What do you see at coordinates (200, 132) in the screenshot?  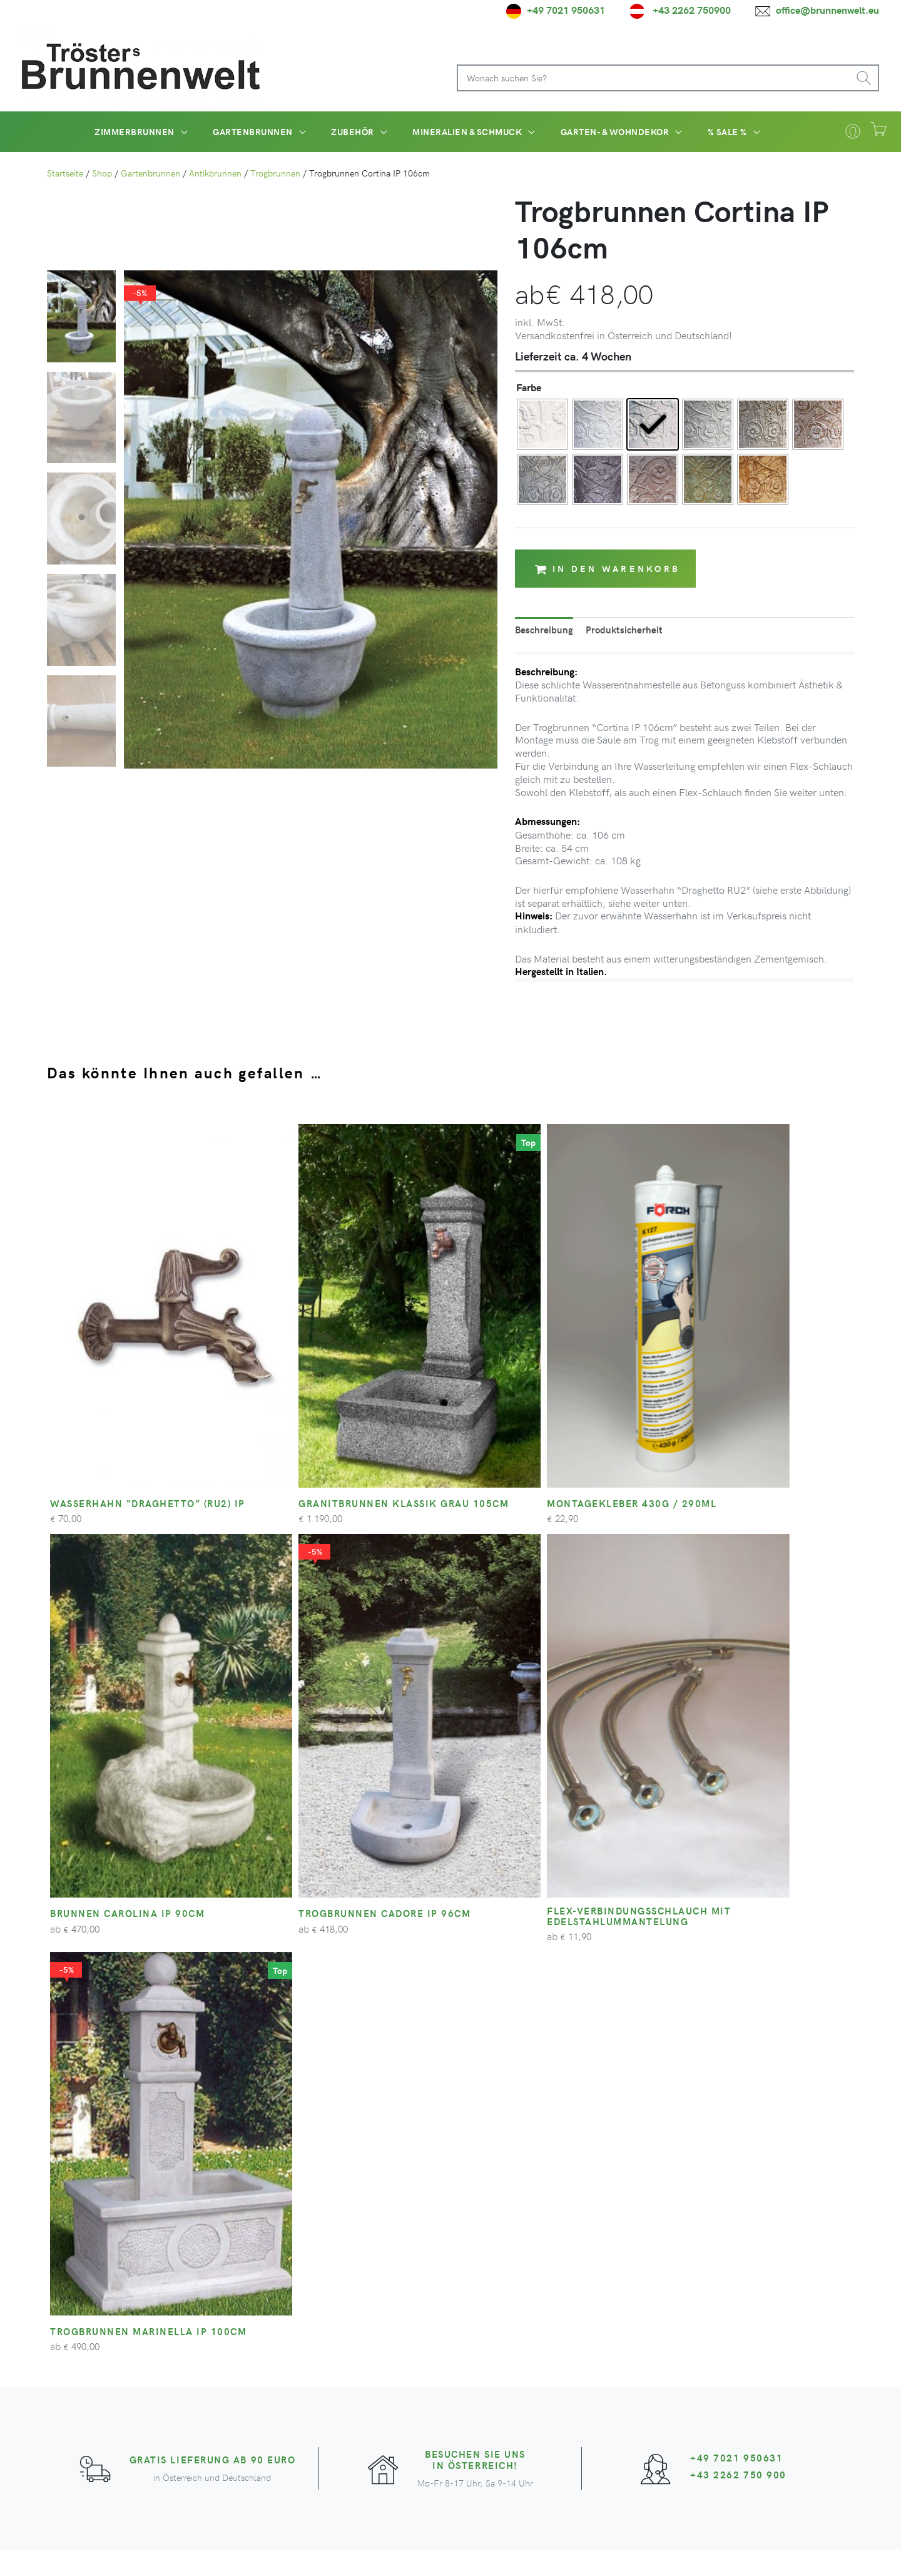 I see `[application]` at bounding box center [200, 132].